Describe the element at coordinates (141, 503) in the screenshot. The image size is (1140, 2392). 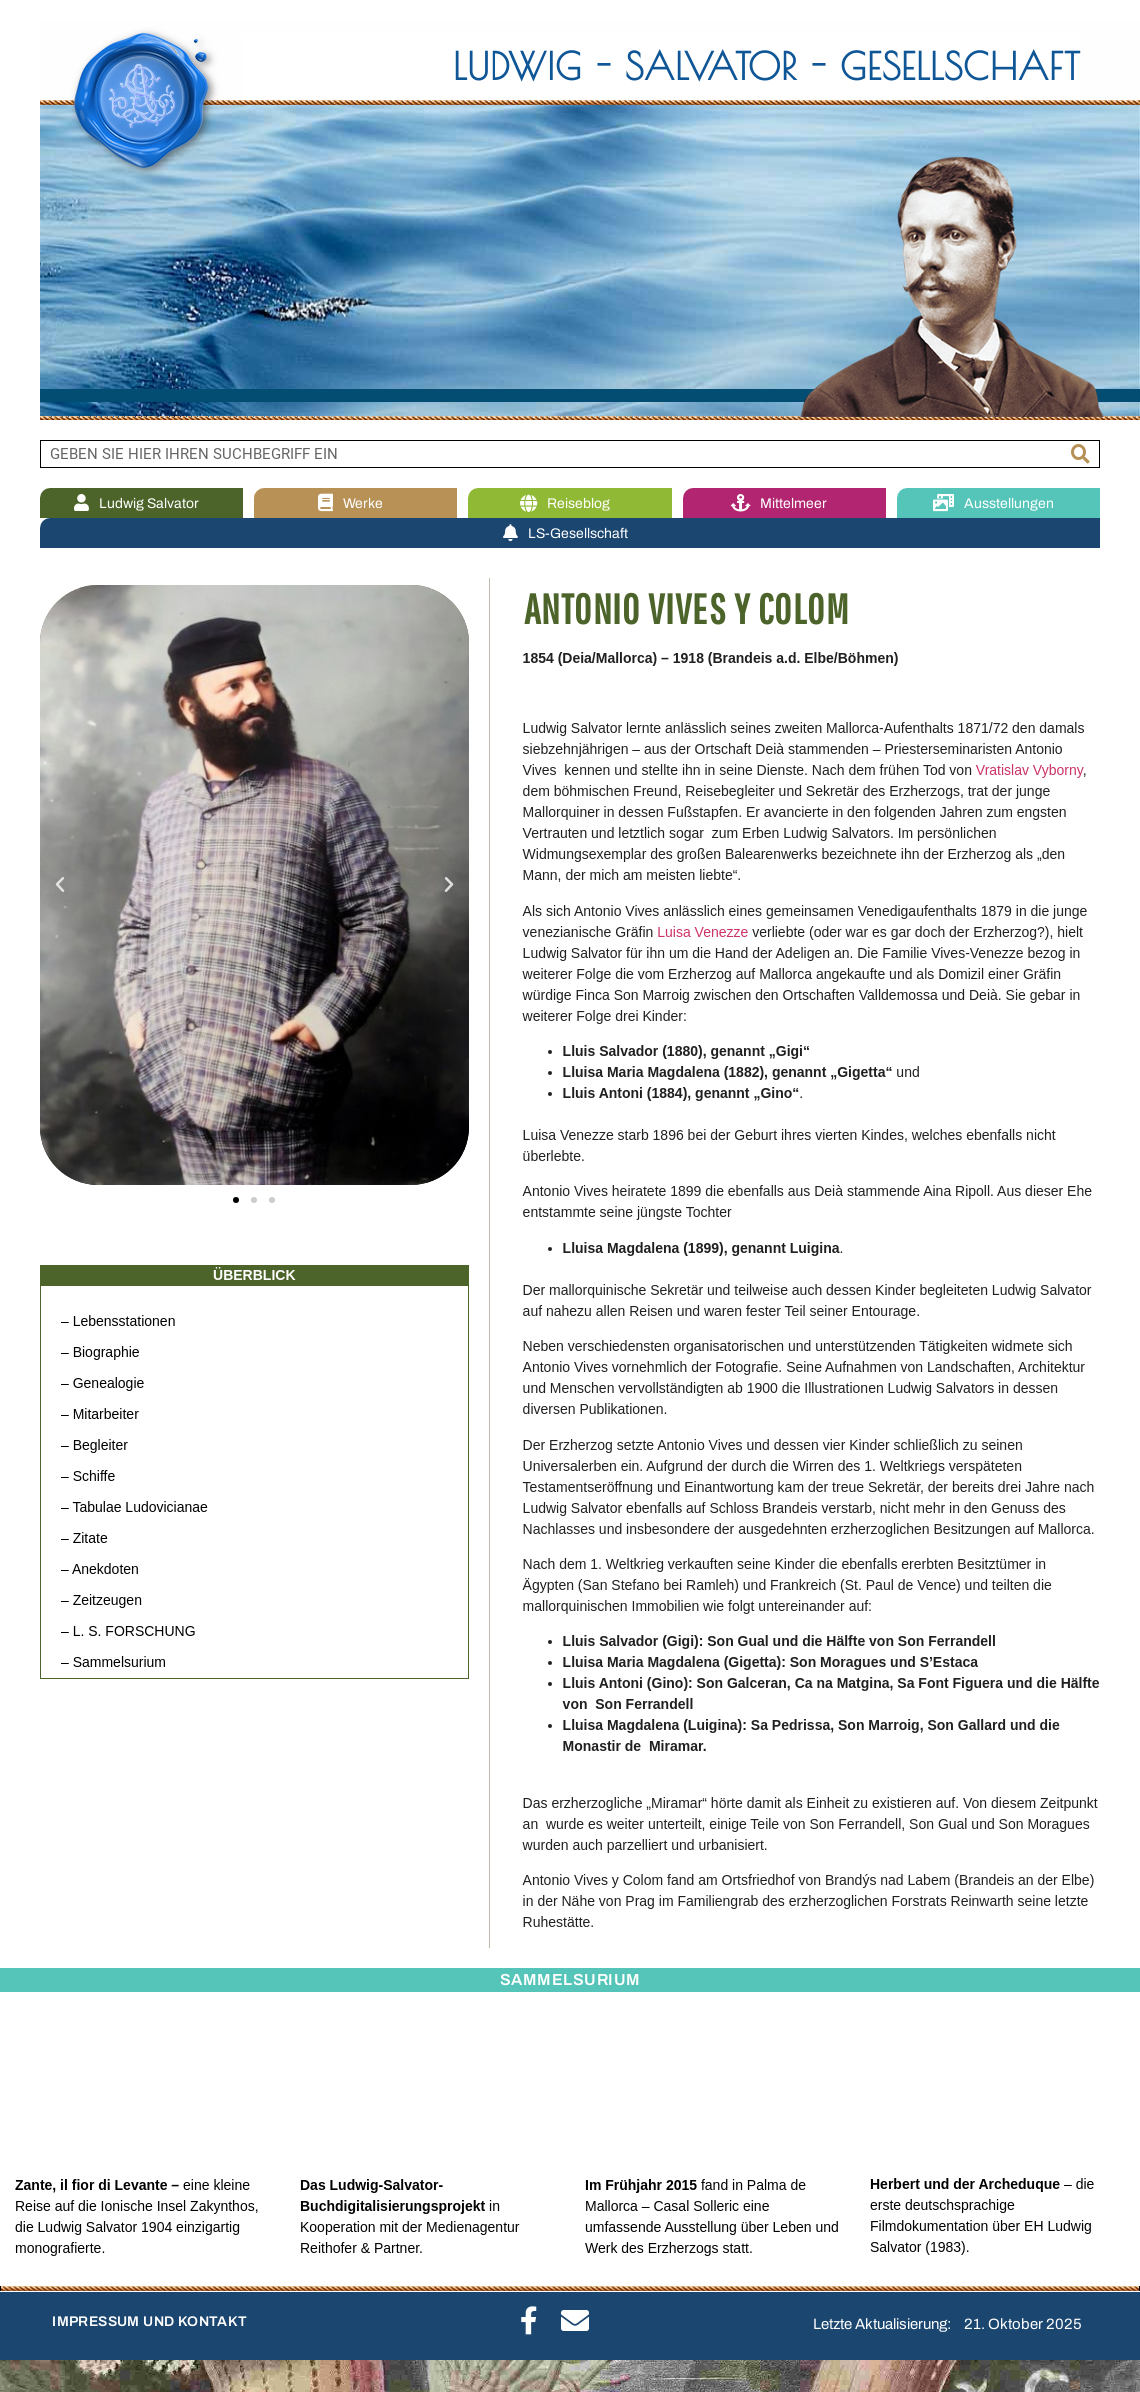
I see `Ludwig Salvator` at that location.